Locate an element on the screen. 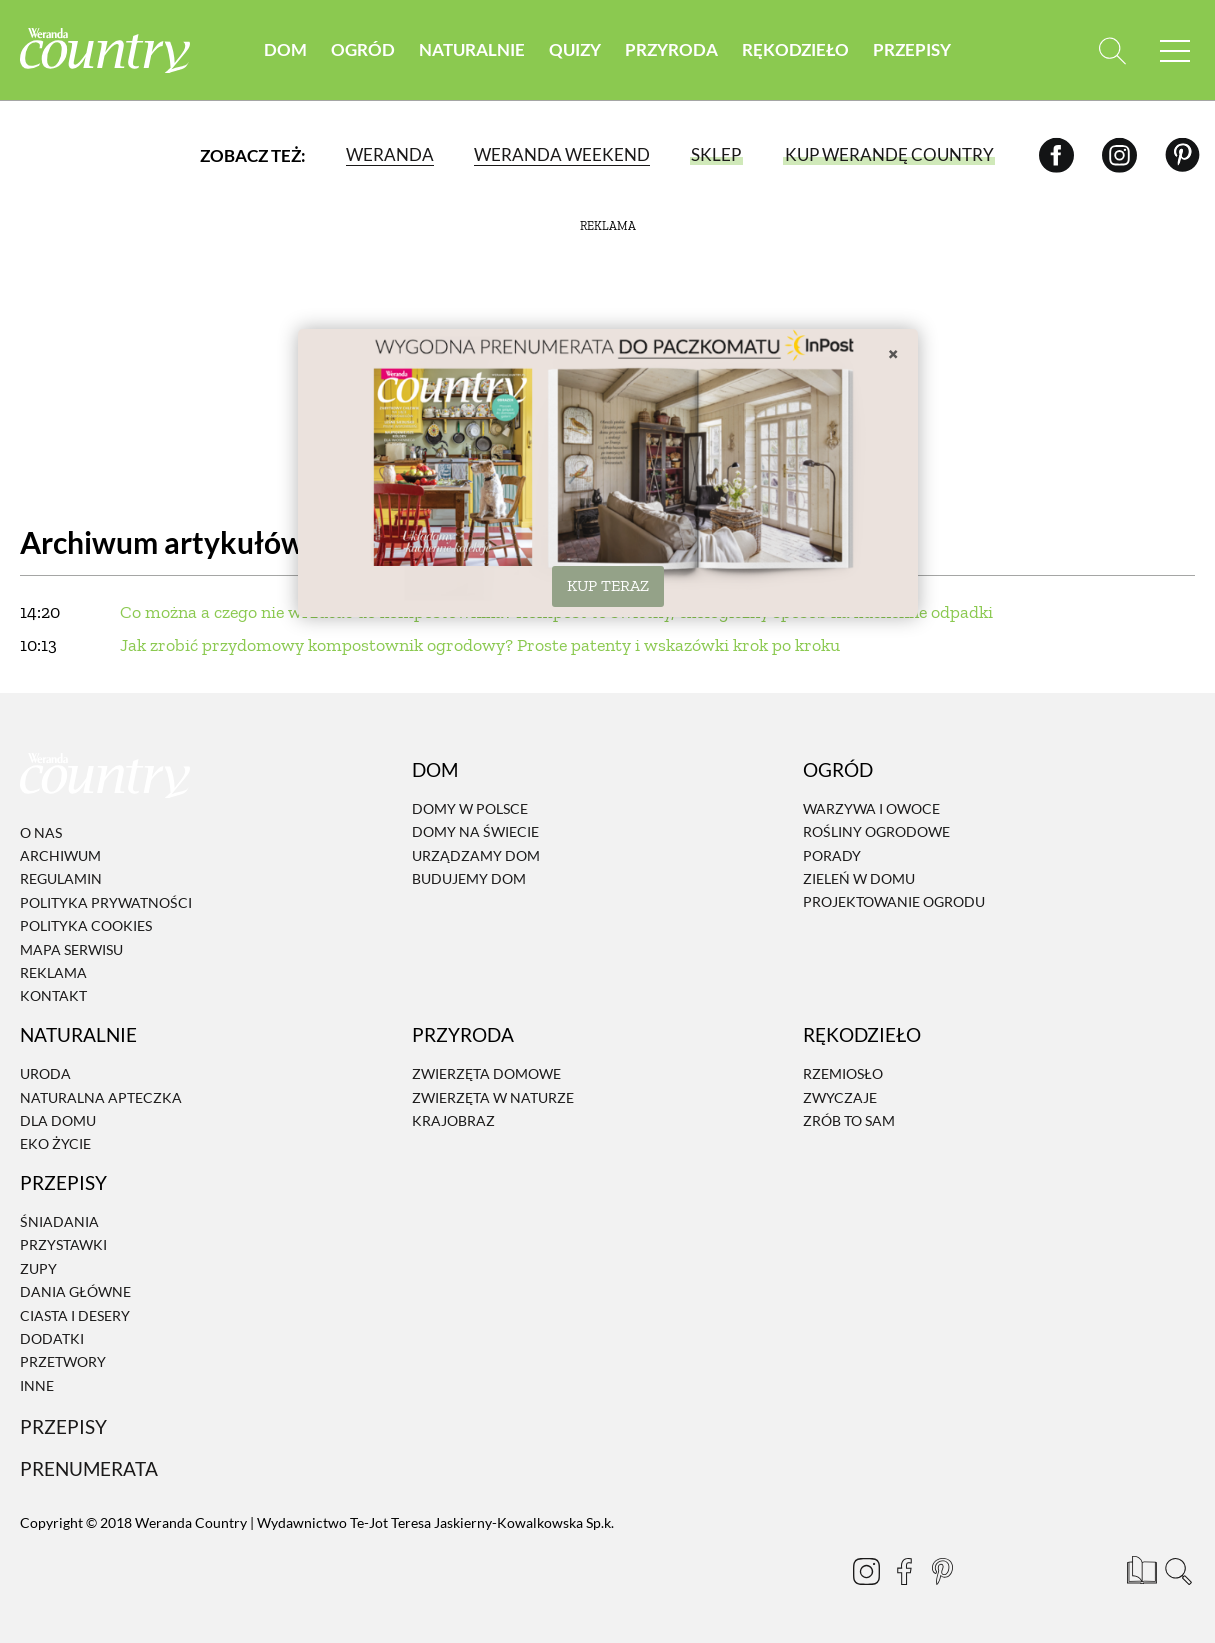 The height and width of the screenshot is (1643, 1215). × [Zamknij] is located at coordinates (893, 353).